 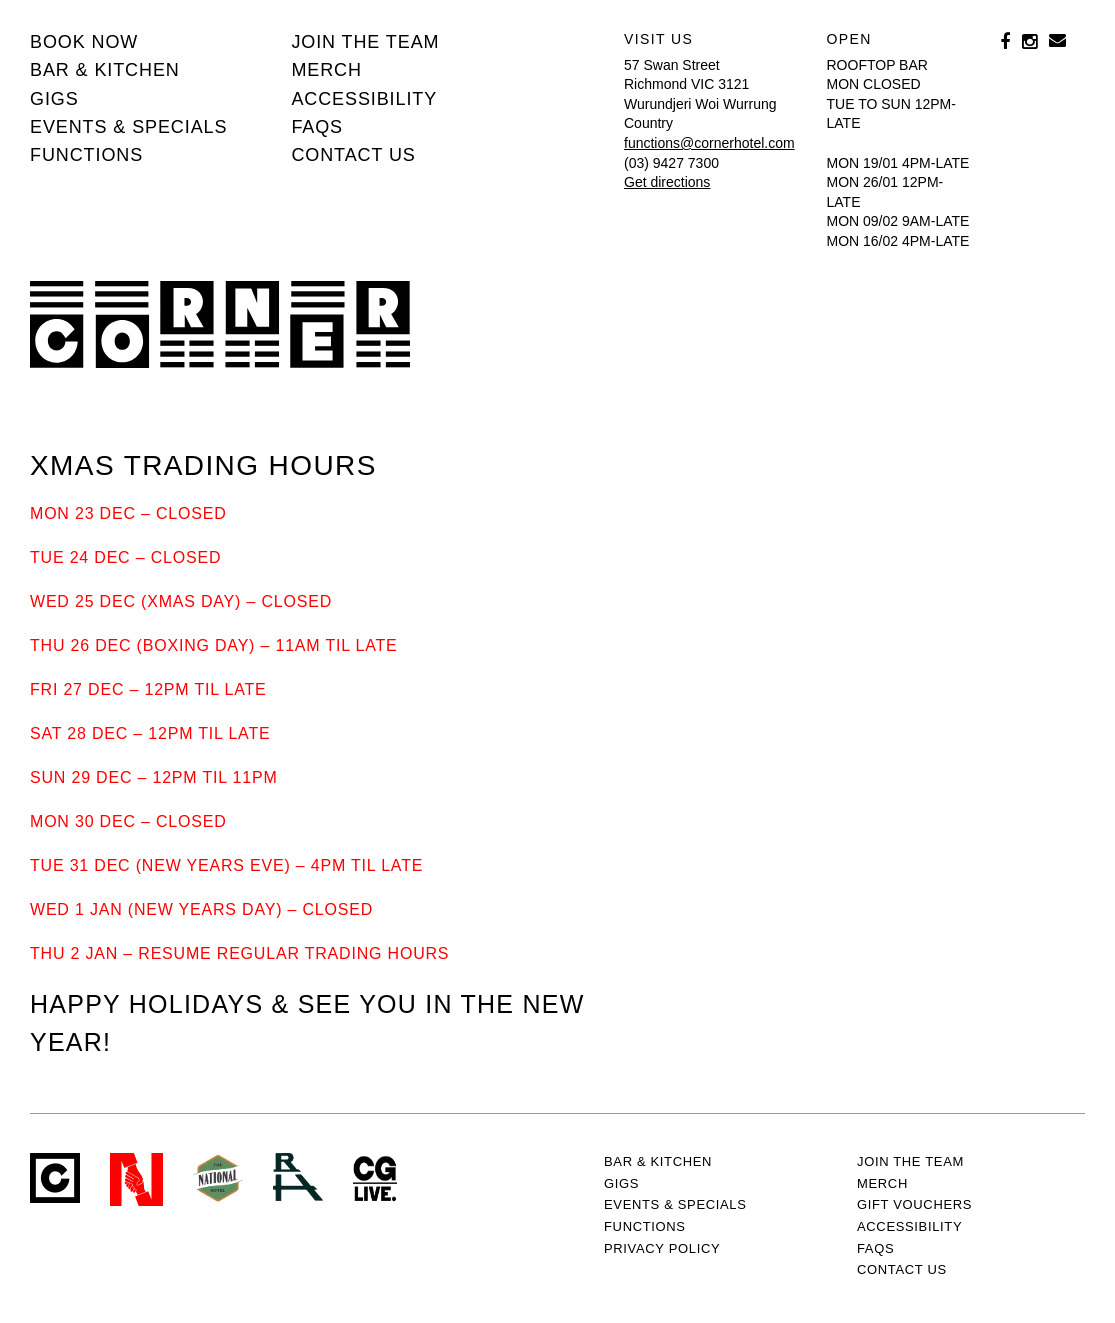 What do you see at coordinates (86, 155) in the screenshot?
I see `Functions` at bounding box center [86, 155].